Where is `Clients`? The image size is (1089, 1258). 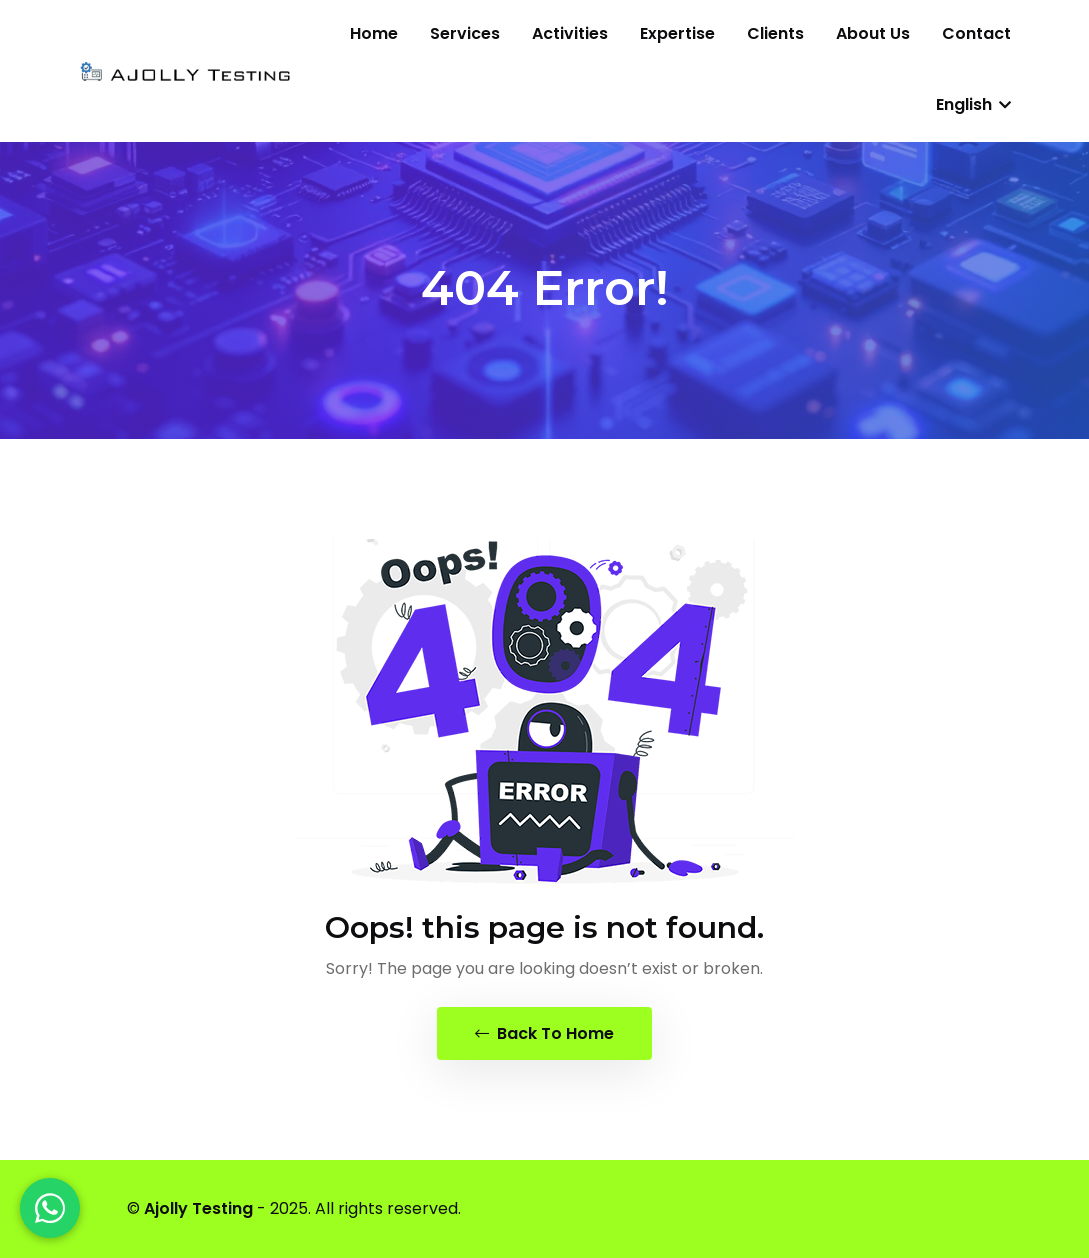 Clients is located at coordinates (775, 33).